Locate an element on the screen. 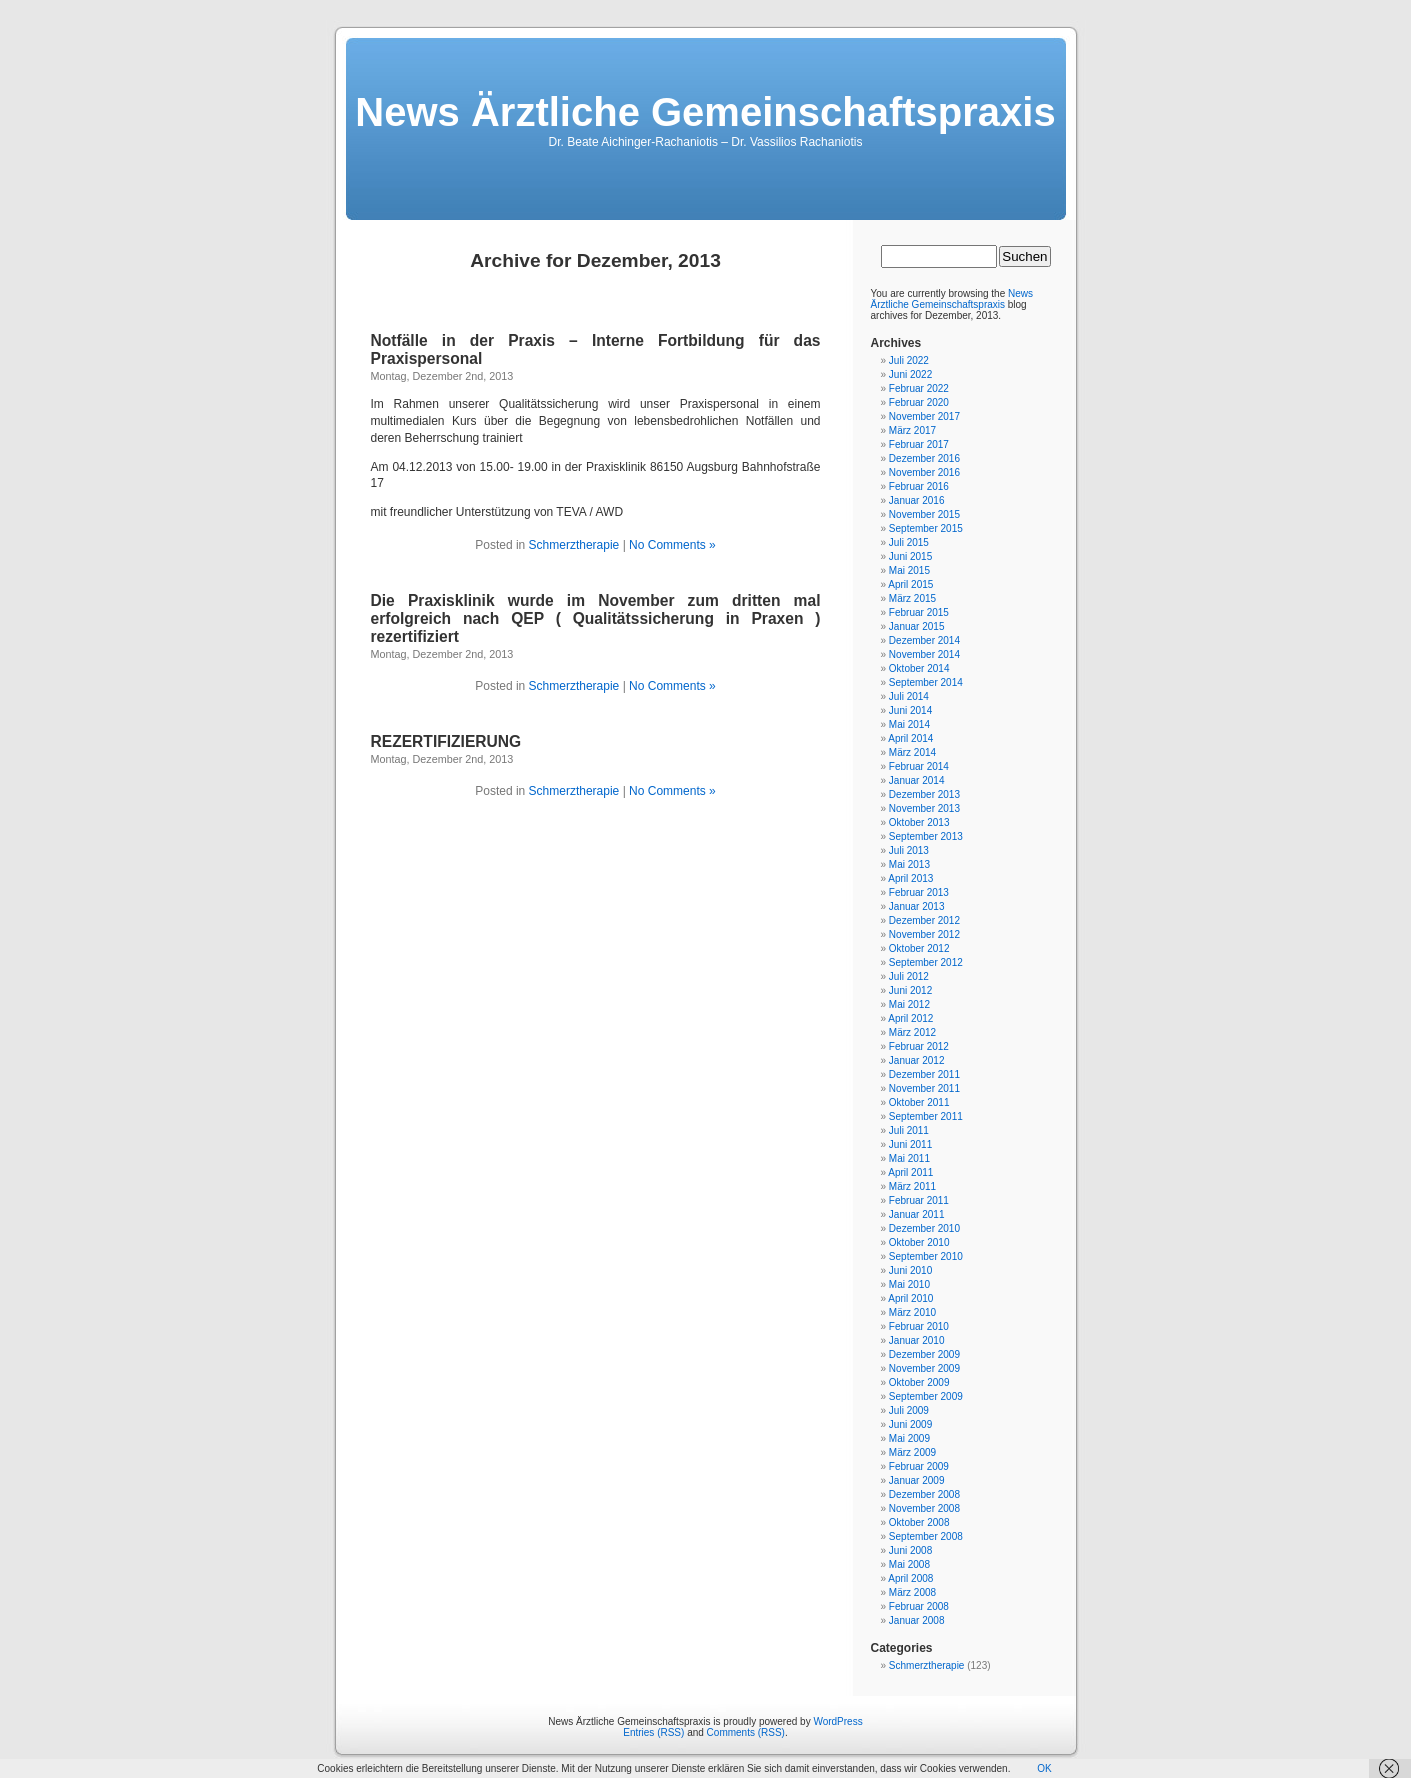 The image size is (1411, 1778). Mai 2014 is located at coordinates (909, 724).